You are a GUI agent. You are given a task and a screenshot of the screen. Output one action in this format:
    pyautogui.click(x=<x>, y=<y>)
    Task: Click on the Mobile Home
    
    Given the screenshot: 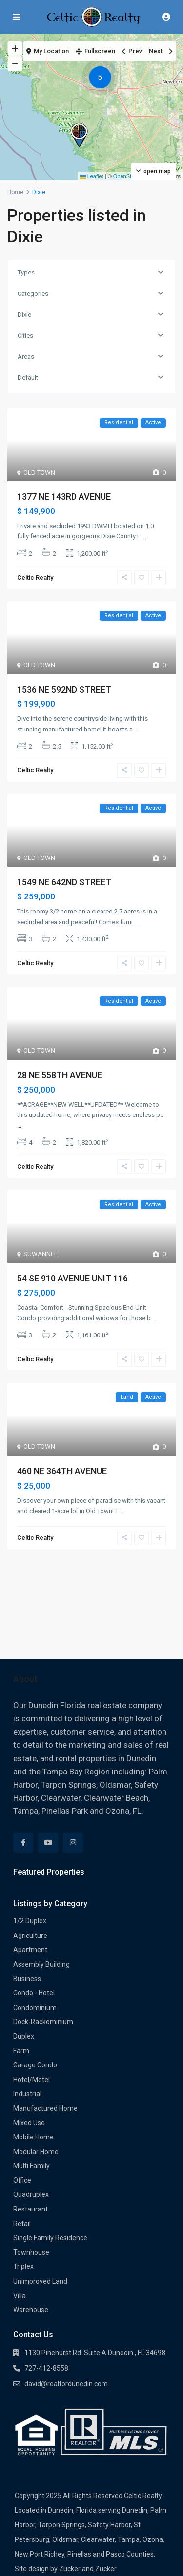 What is the action you would take?
    pyautogui.click(x=33, y=2137)
    